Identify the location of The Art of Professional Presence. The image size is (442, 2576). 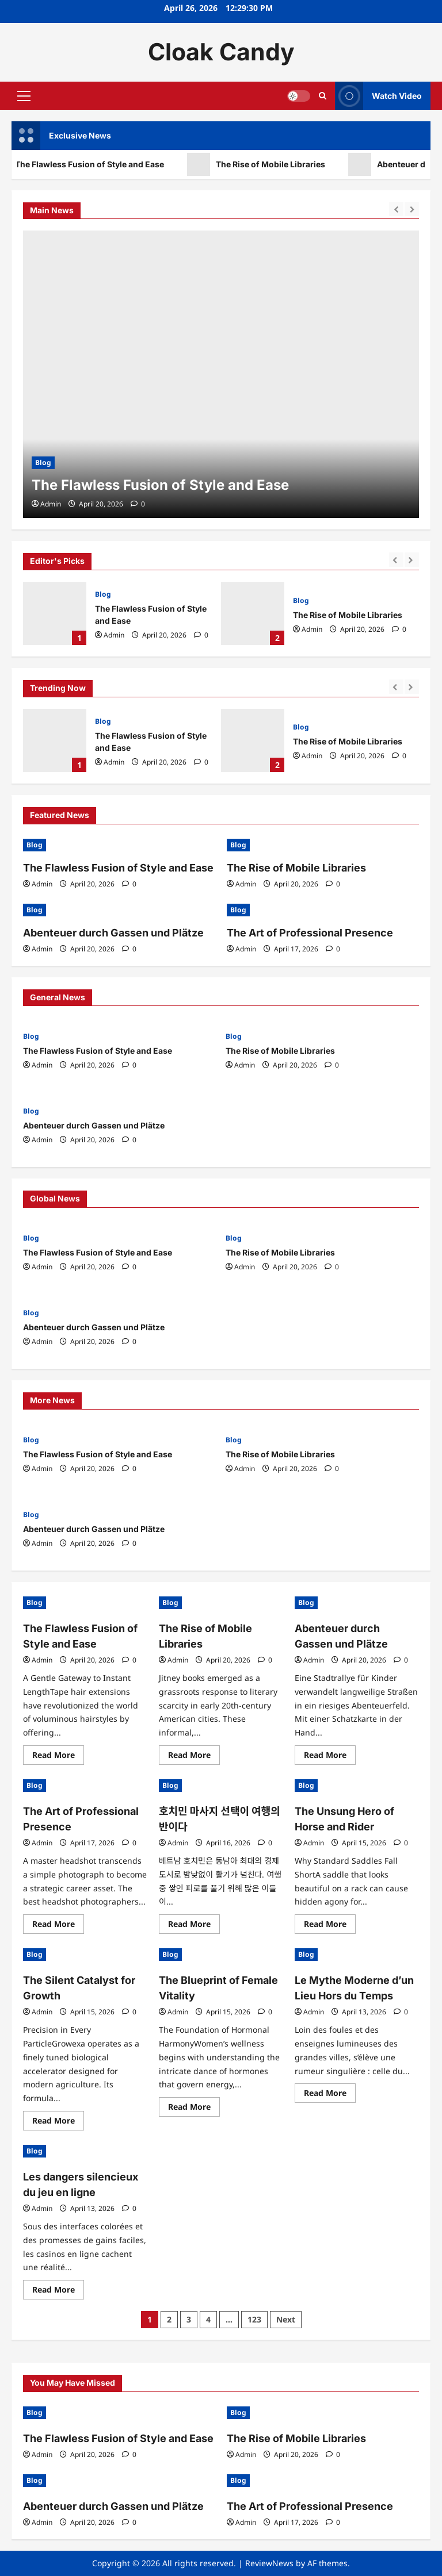
(310, 933).